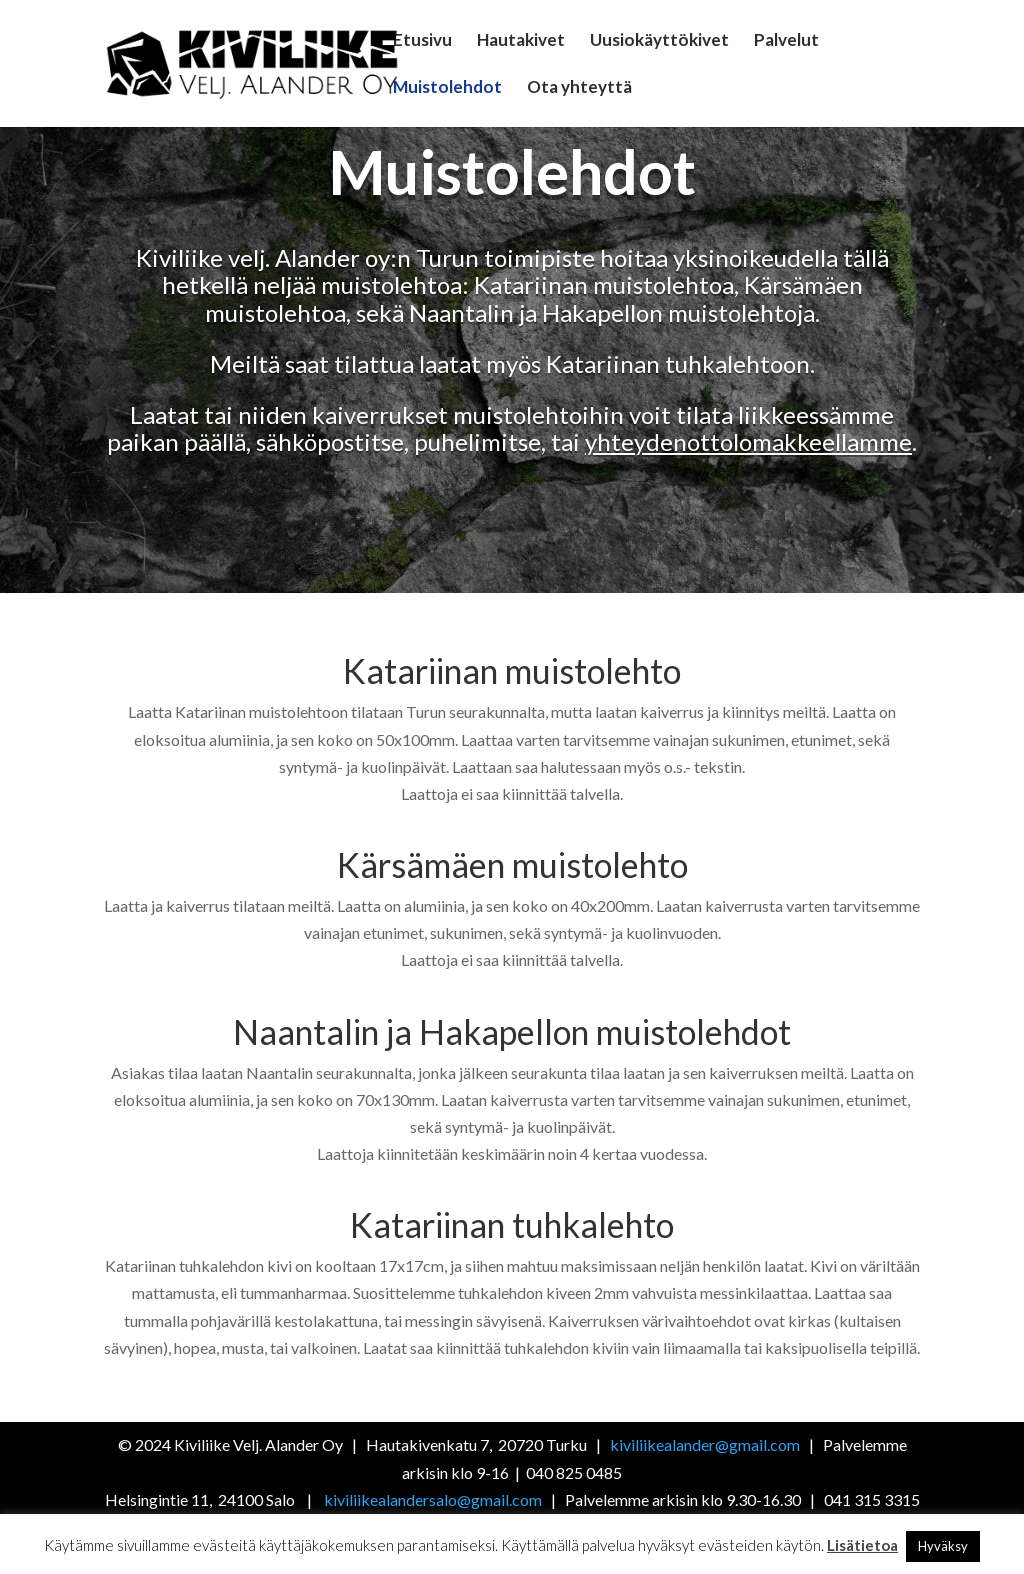  Describe the element at coordinates (706, 1444) in the screenshot. I see `kiviliikealander@gmail.com` at that location.